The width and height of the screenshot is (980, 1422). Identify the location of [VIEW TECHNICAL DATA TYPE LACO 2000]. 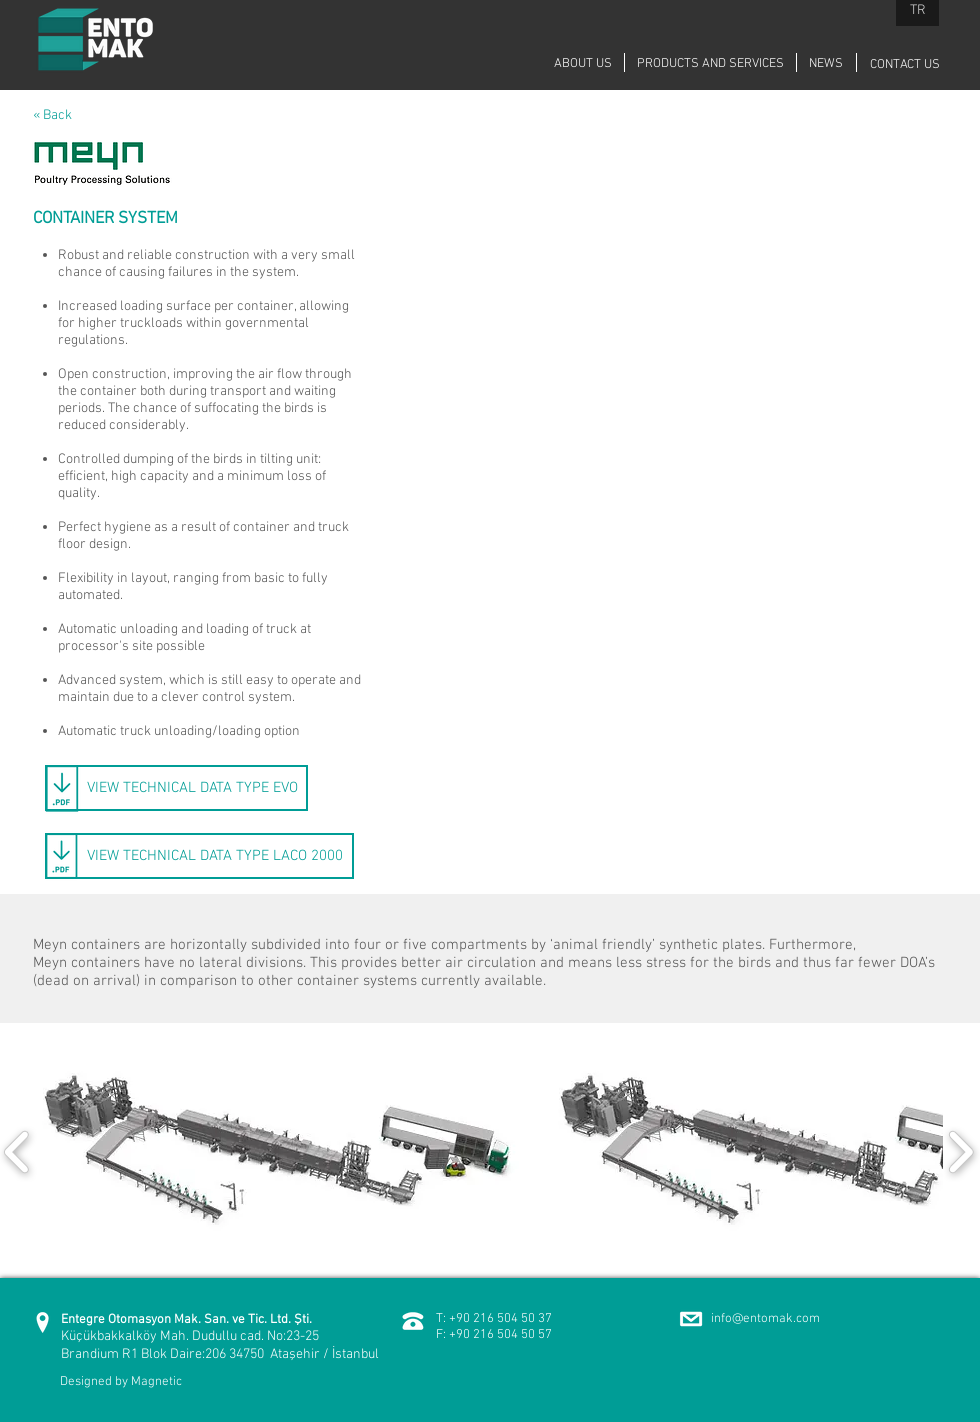
(199, 856).